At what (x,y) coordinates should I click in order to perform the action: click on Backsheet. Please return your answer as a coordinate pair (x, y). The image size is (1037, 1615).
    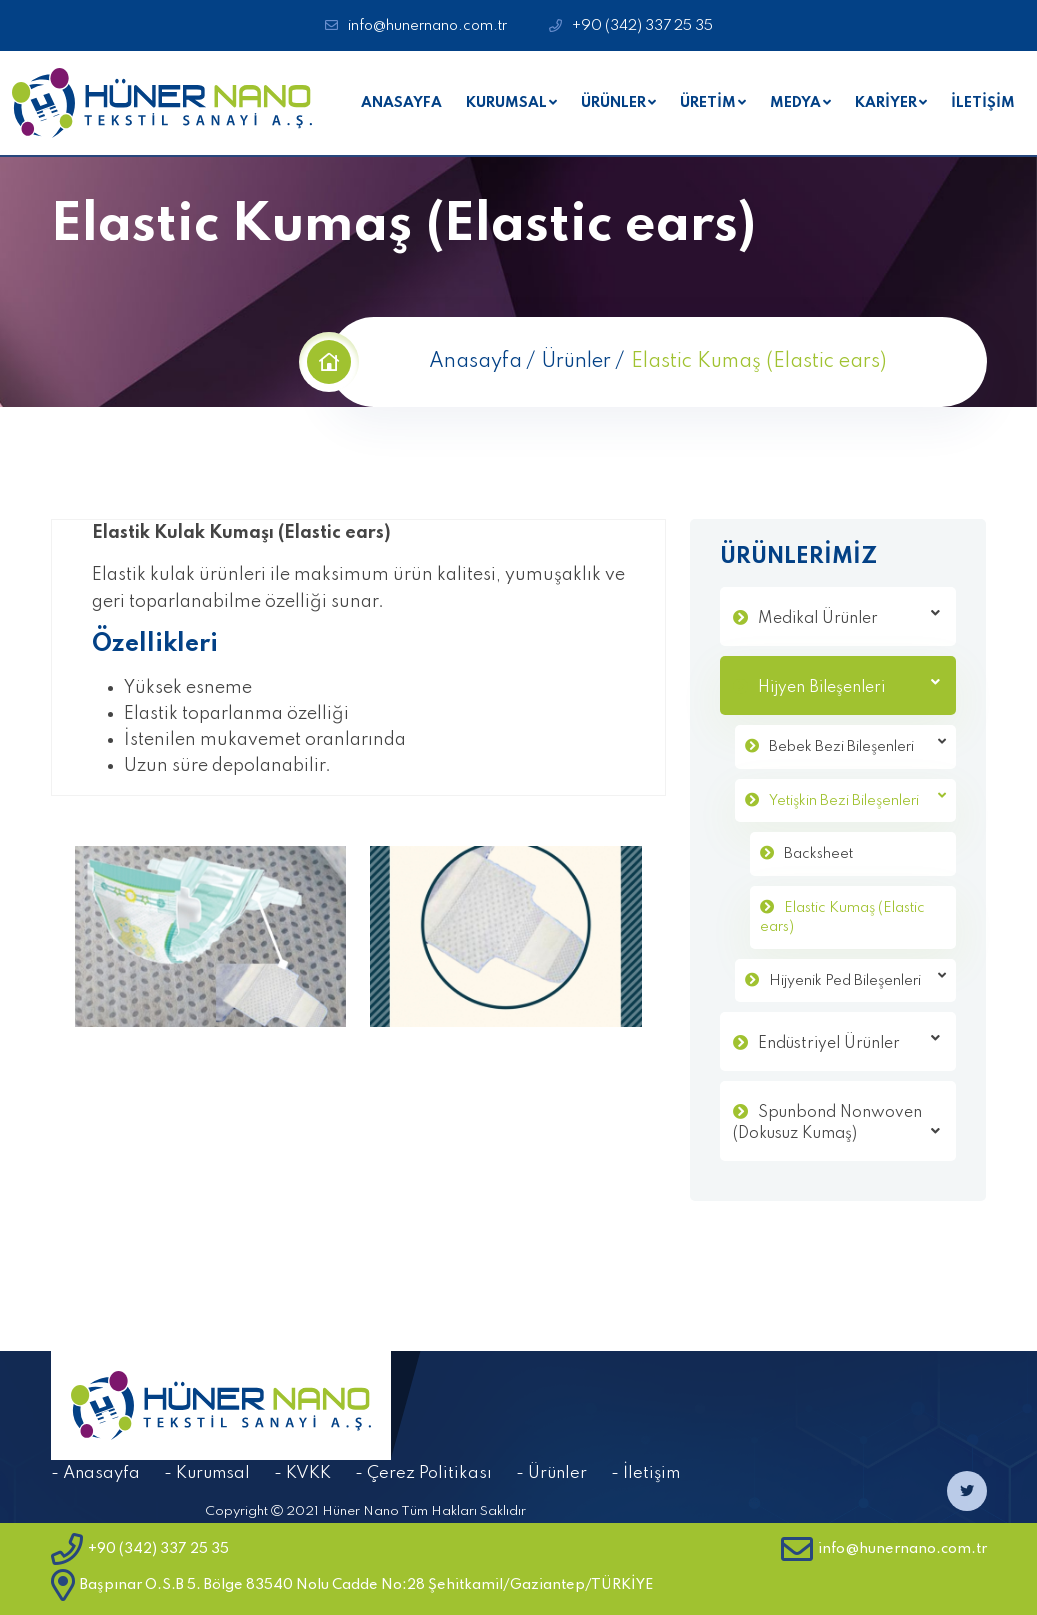
    Looking at the image, I should click on (818, 854).